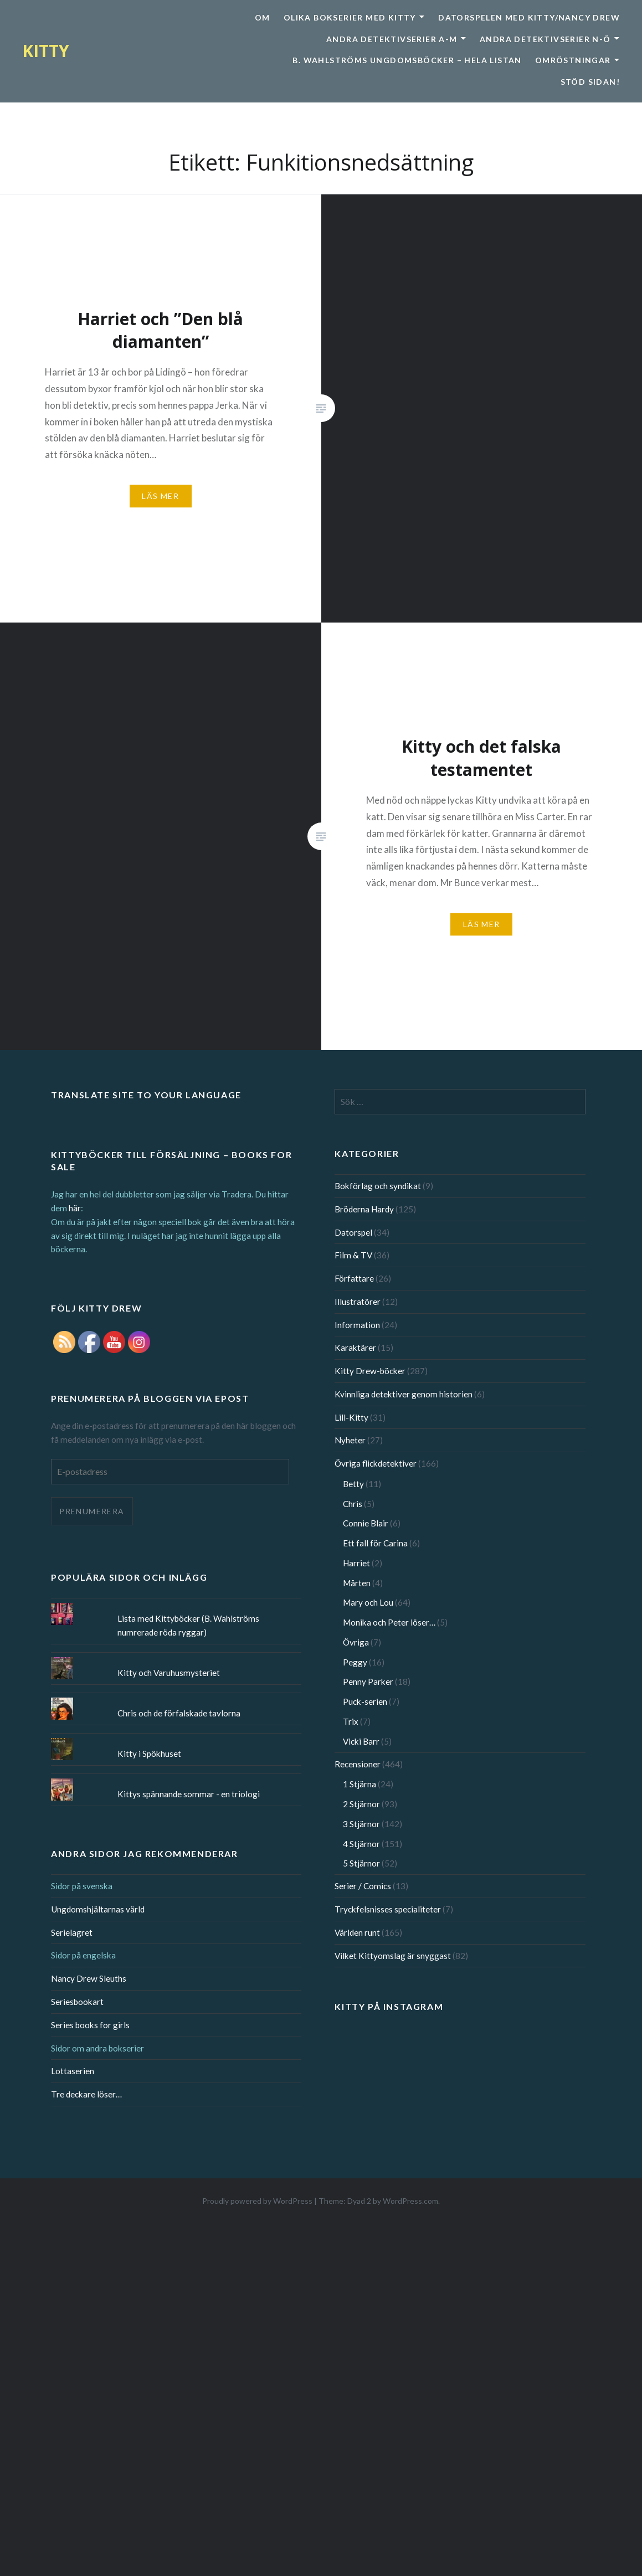 The width and height of the screenshot is (642, 2576). Describe the element at coordinates (368, 1682) in the screenshot. I see `Penny Parker` at that location.